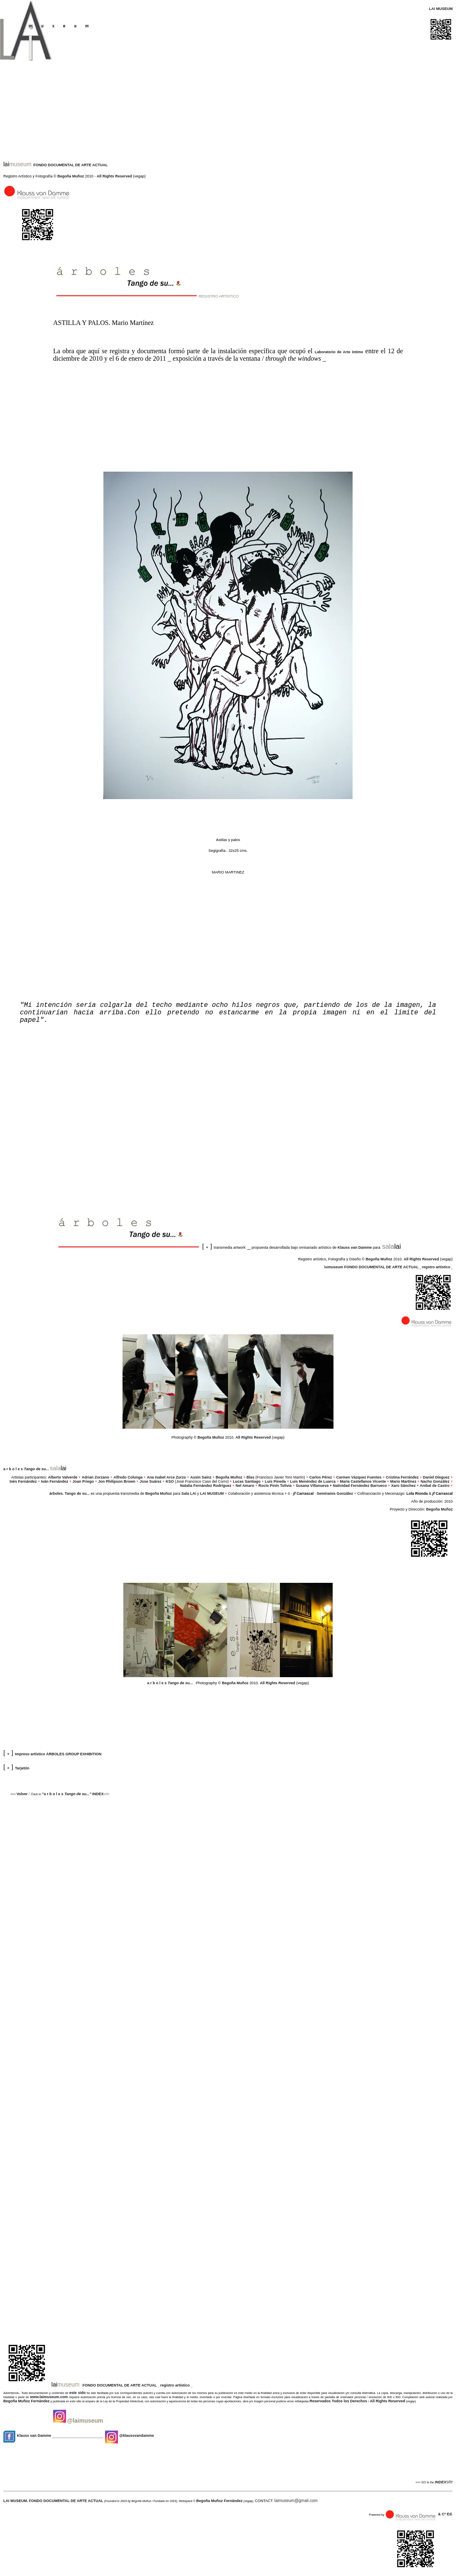 This screenshot has width=456, height=2576. Describe the element at coordinates (71, 176) in the screenshot. I see `Begoña Muñoz` at that location.